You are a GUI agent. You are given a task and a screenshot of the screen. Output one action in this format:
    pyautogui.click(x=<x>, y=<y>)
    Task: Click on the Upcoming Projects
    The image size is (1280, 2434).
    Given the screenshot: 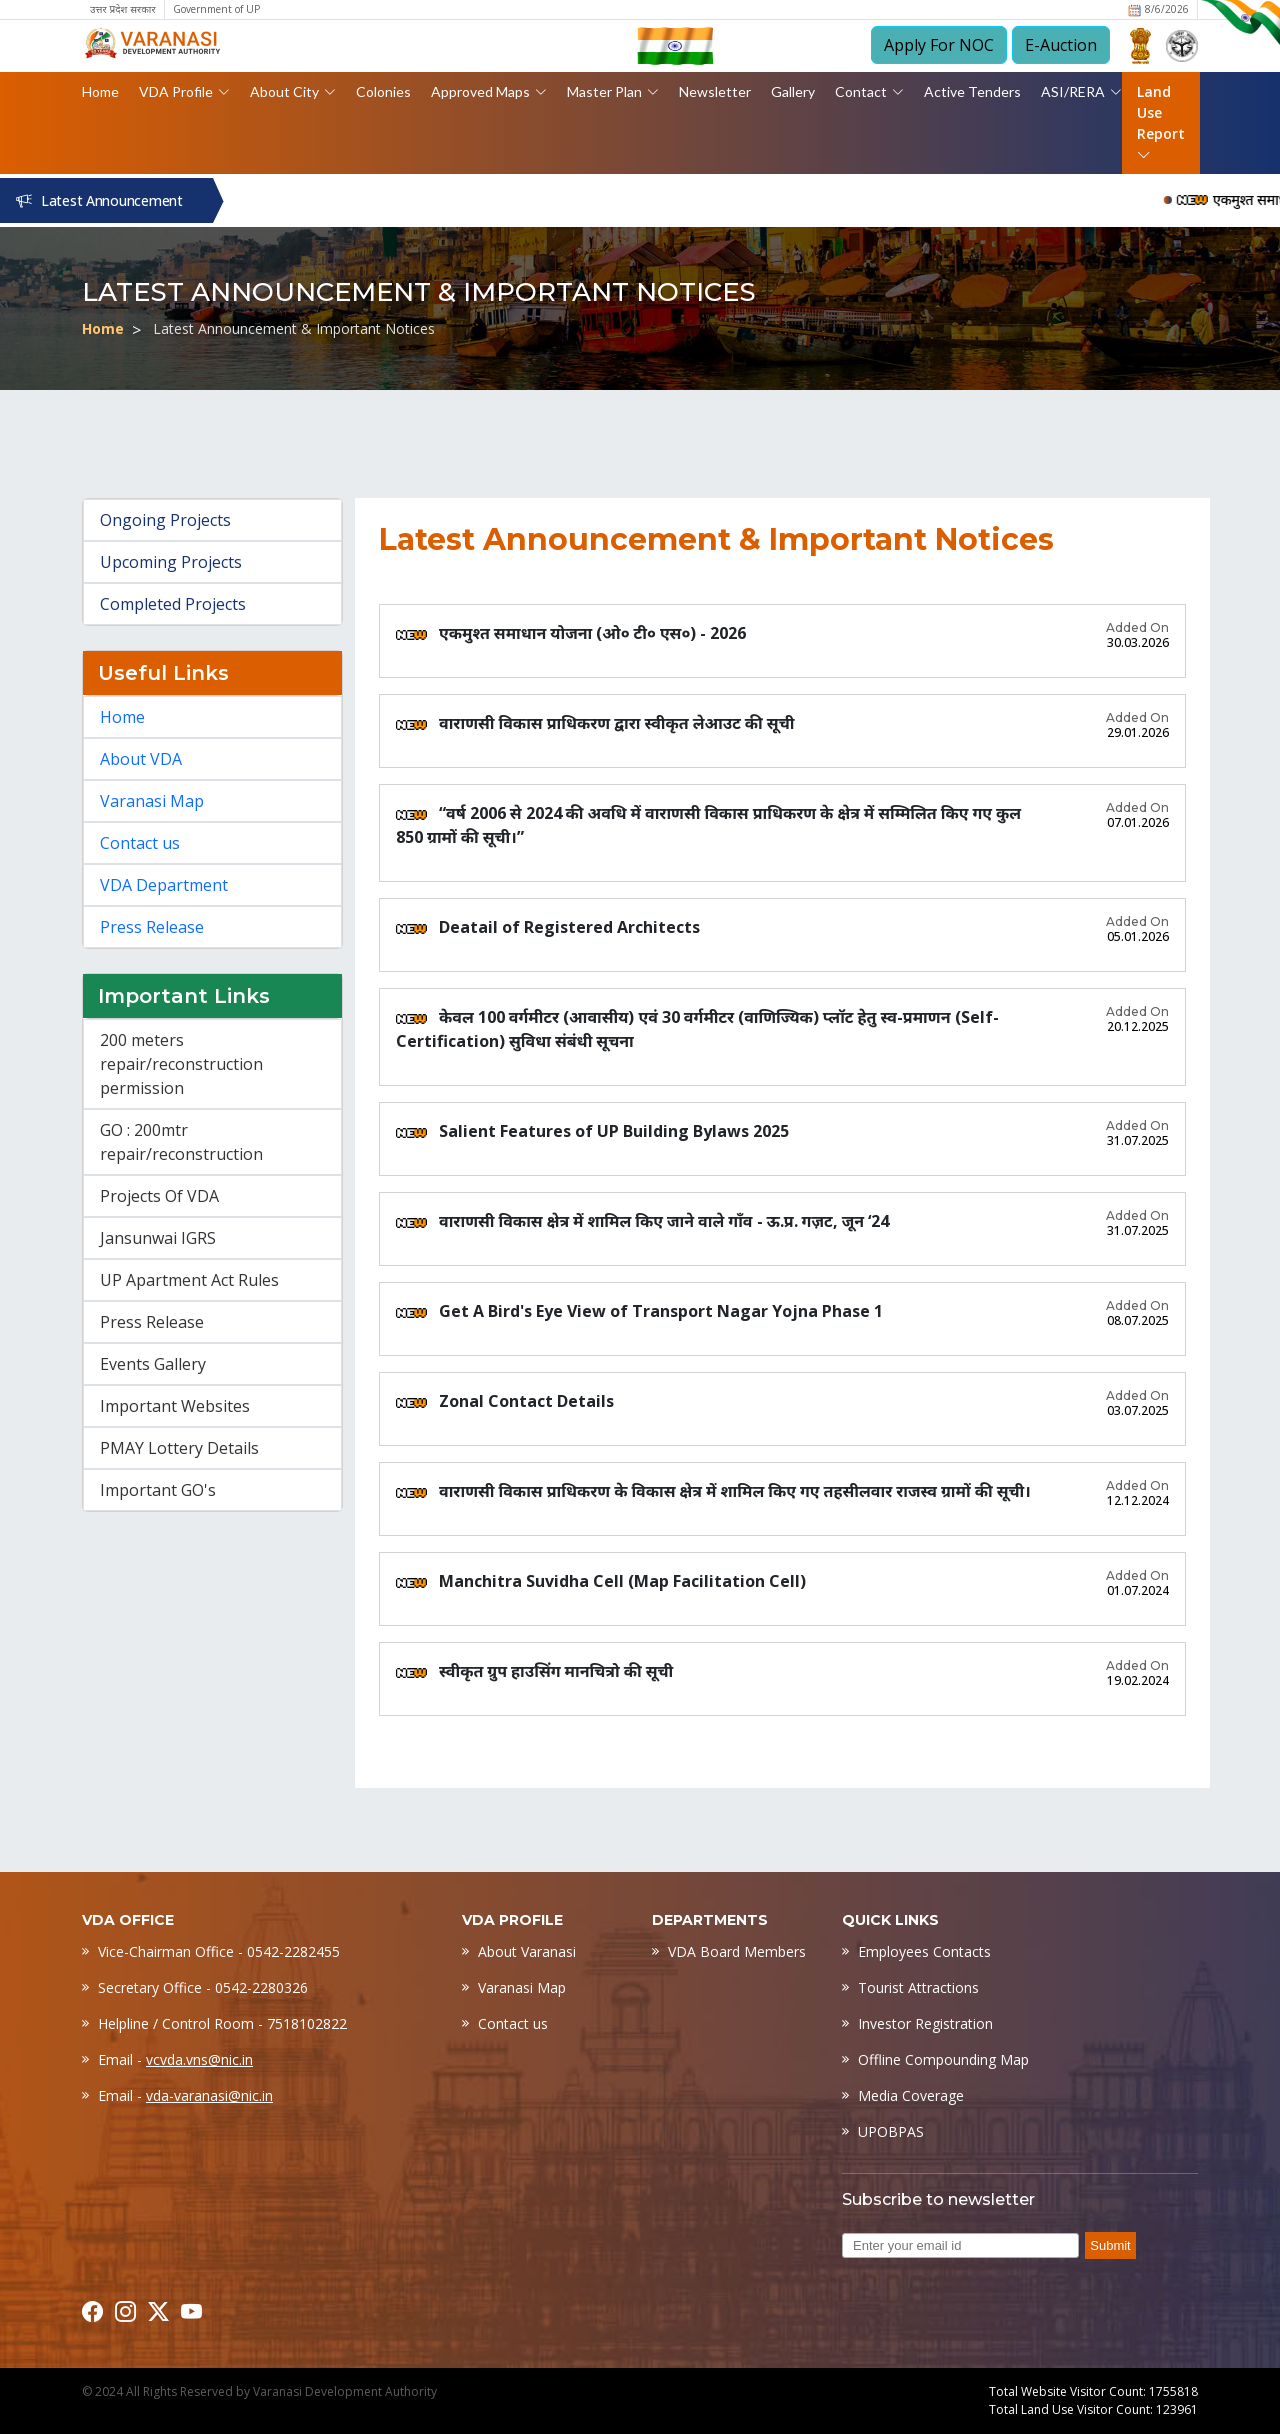 What is the action you would take?
    pyautogui.click(x=171, y=562)
    